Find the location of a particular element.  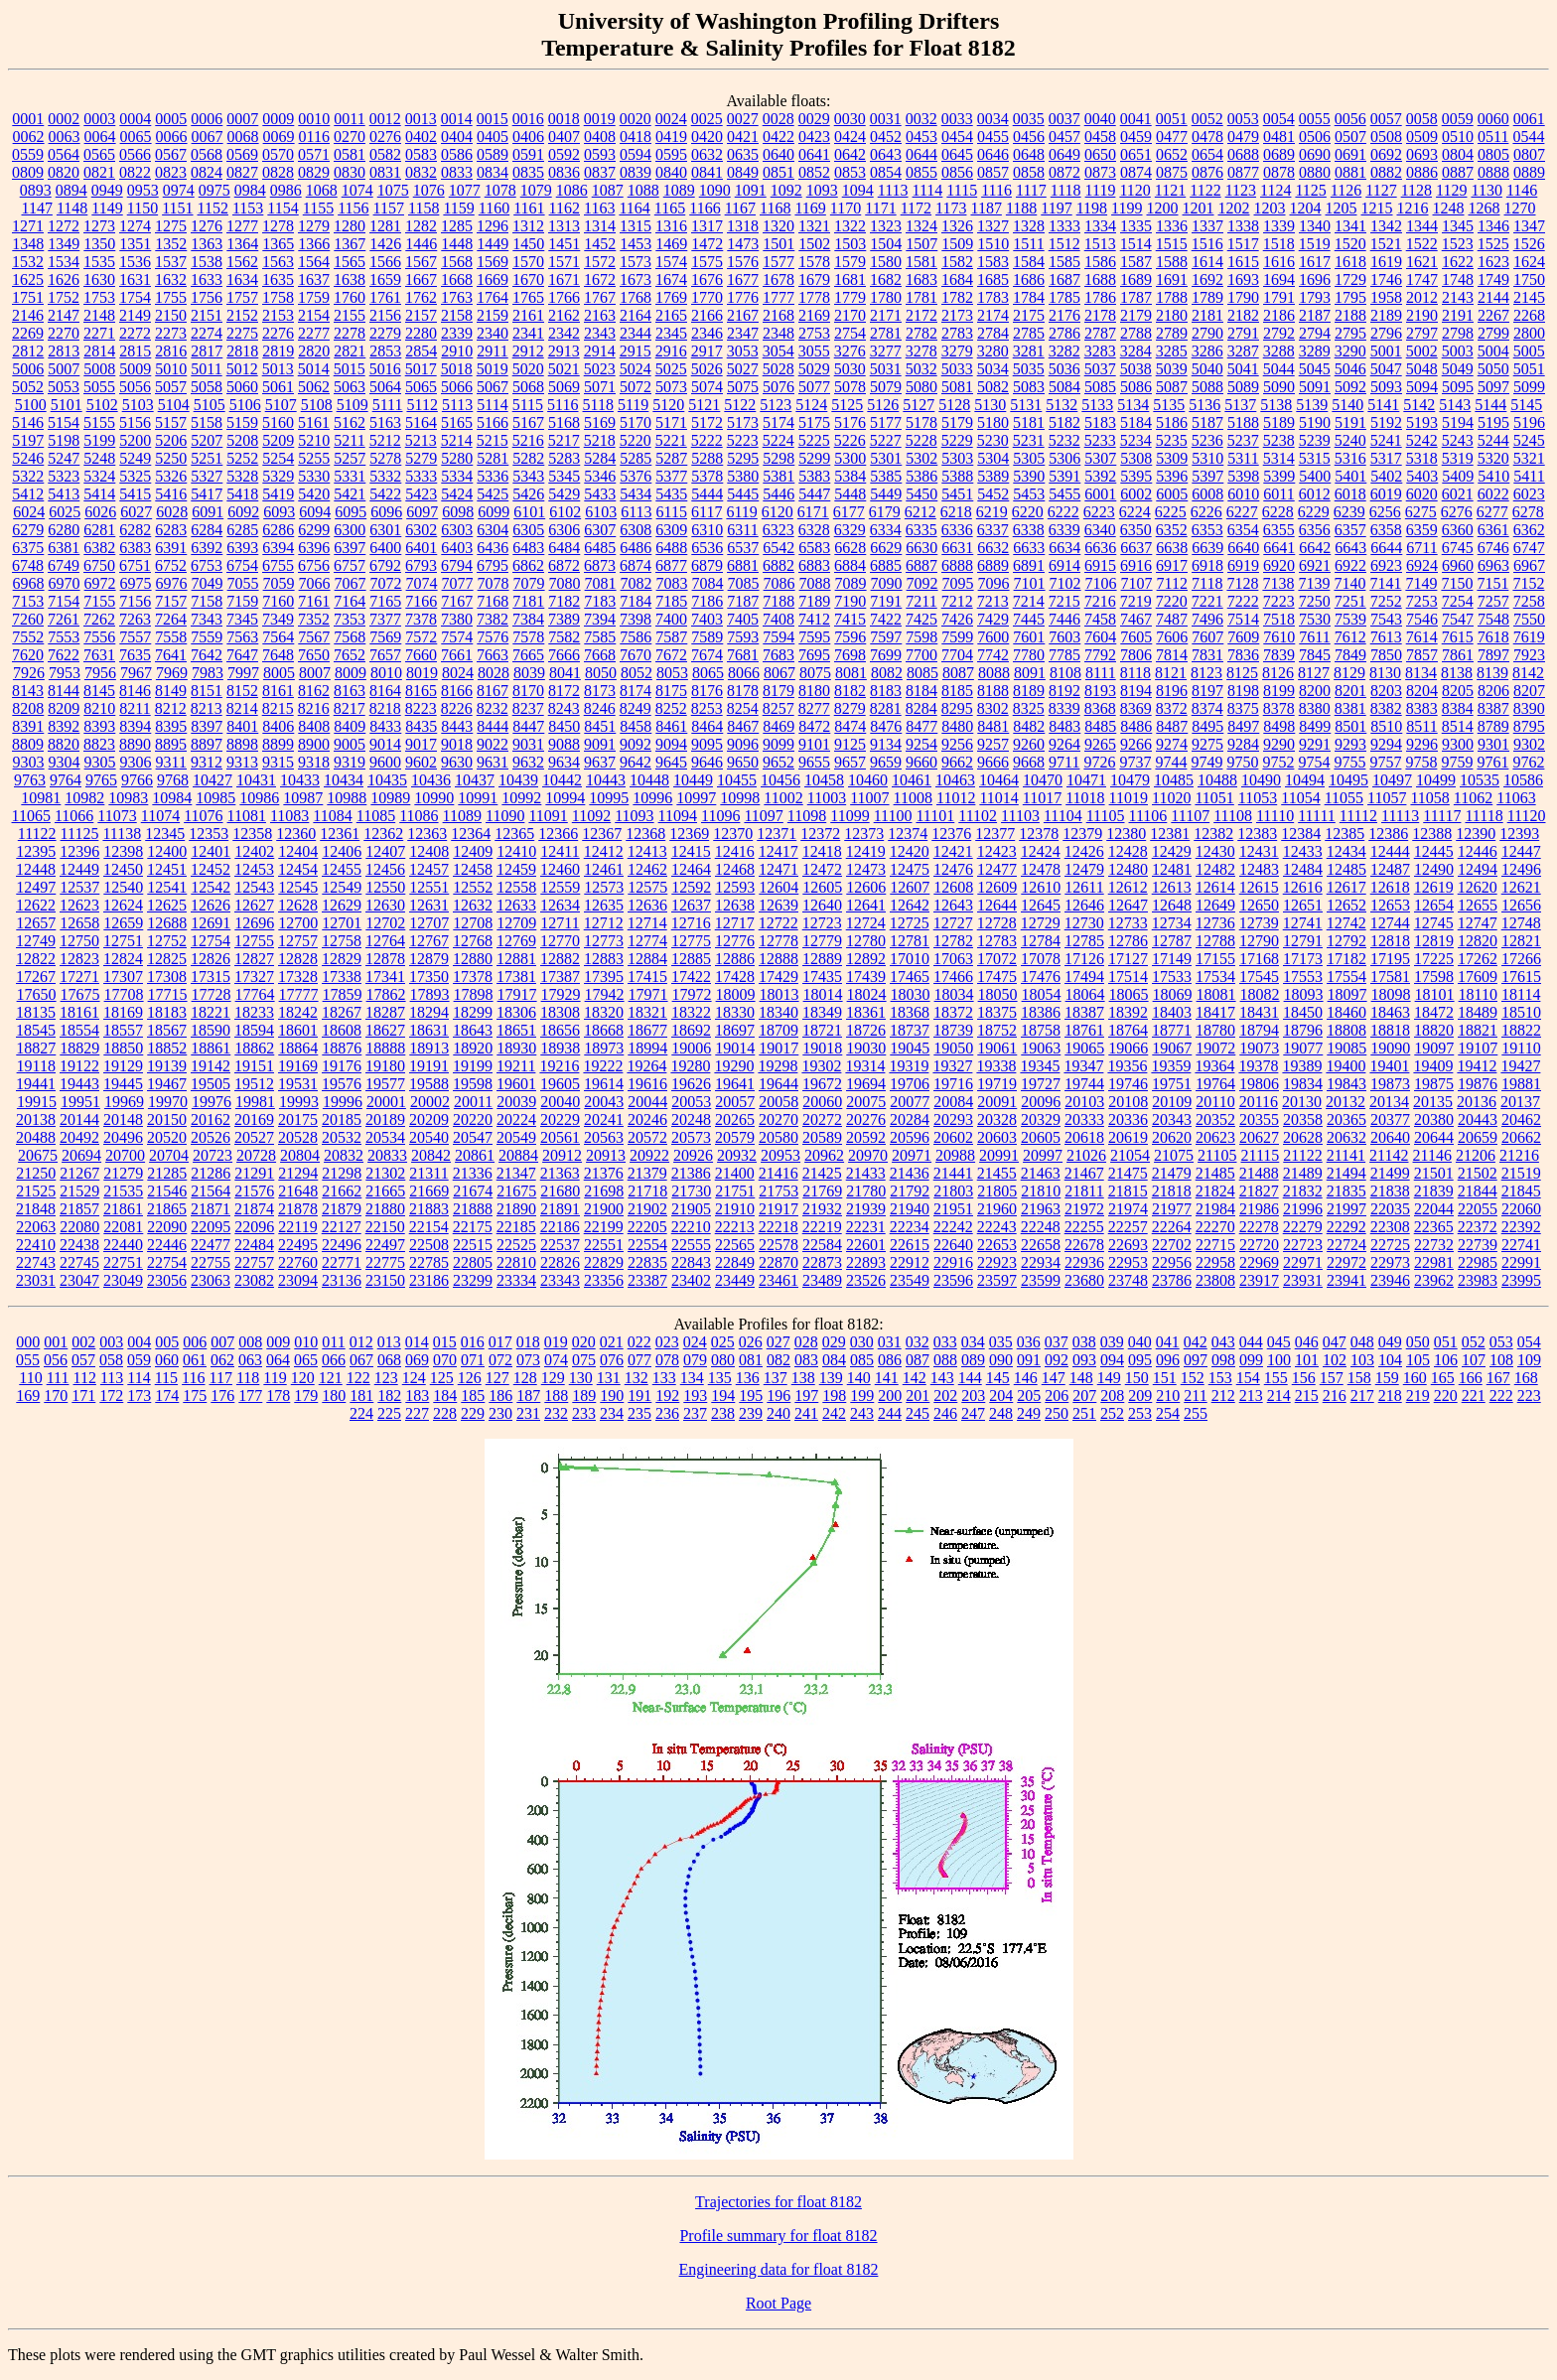

19097 is located at coordinates (1434, 1048).